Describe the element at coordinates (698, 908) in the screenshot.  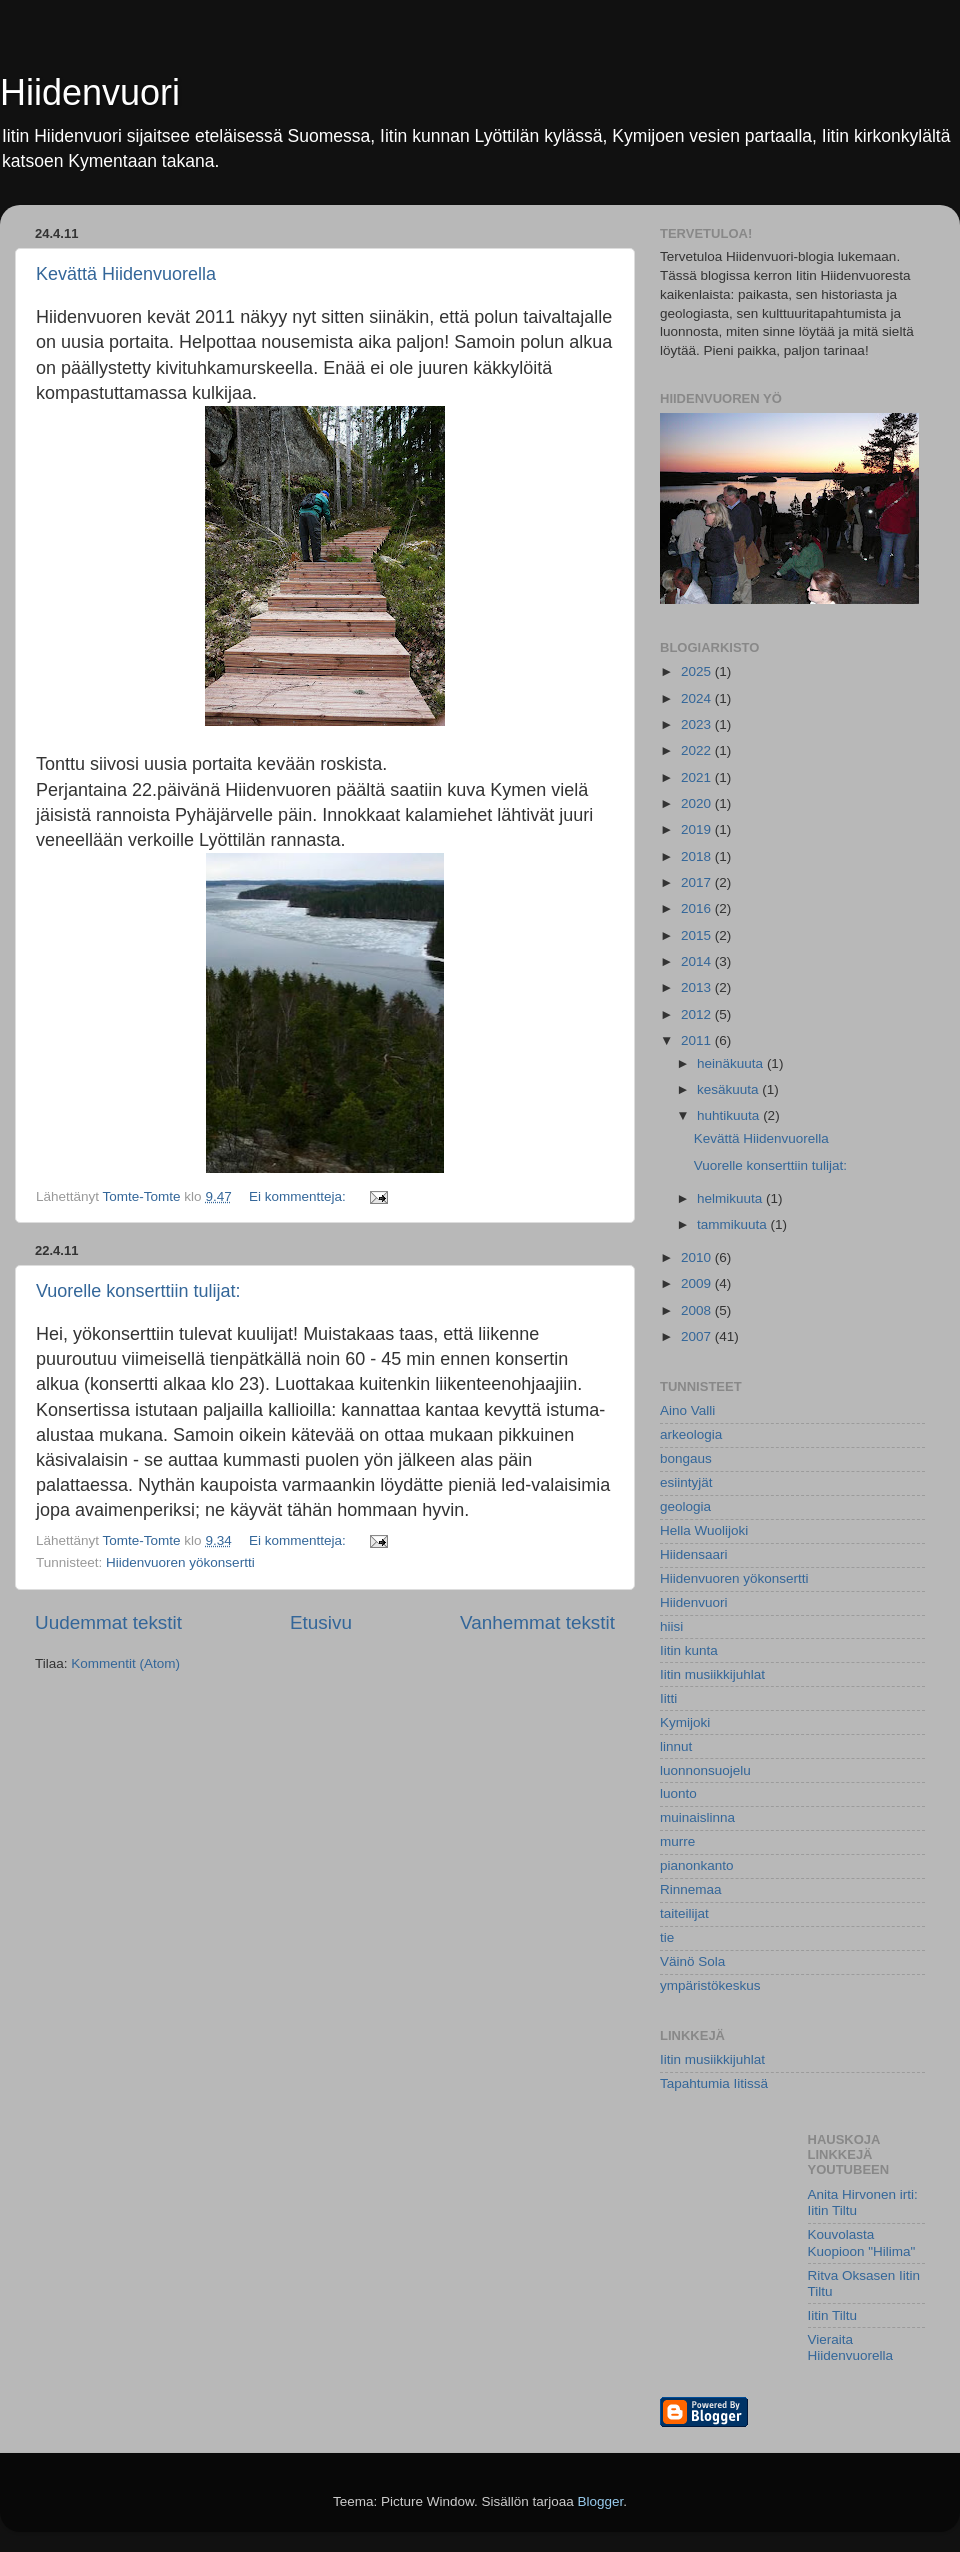
I see `2016` at that location.